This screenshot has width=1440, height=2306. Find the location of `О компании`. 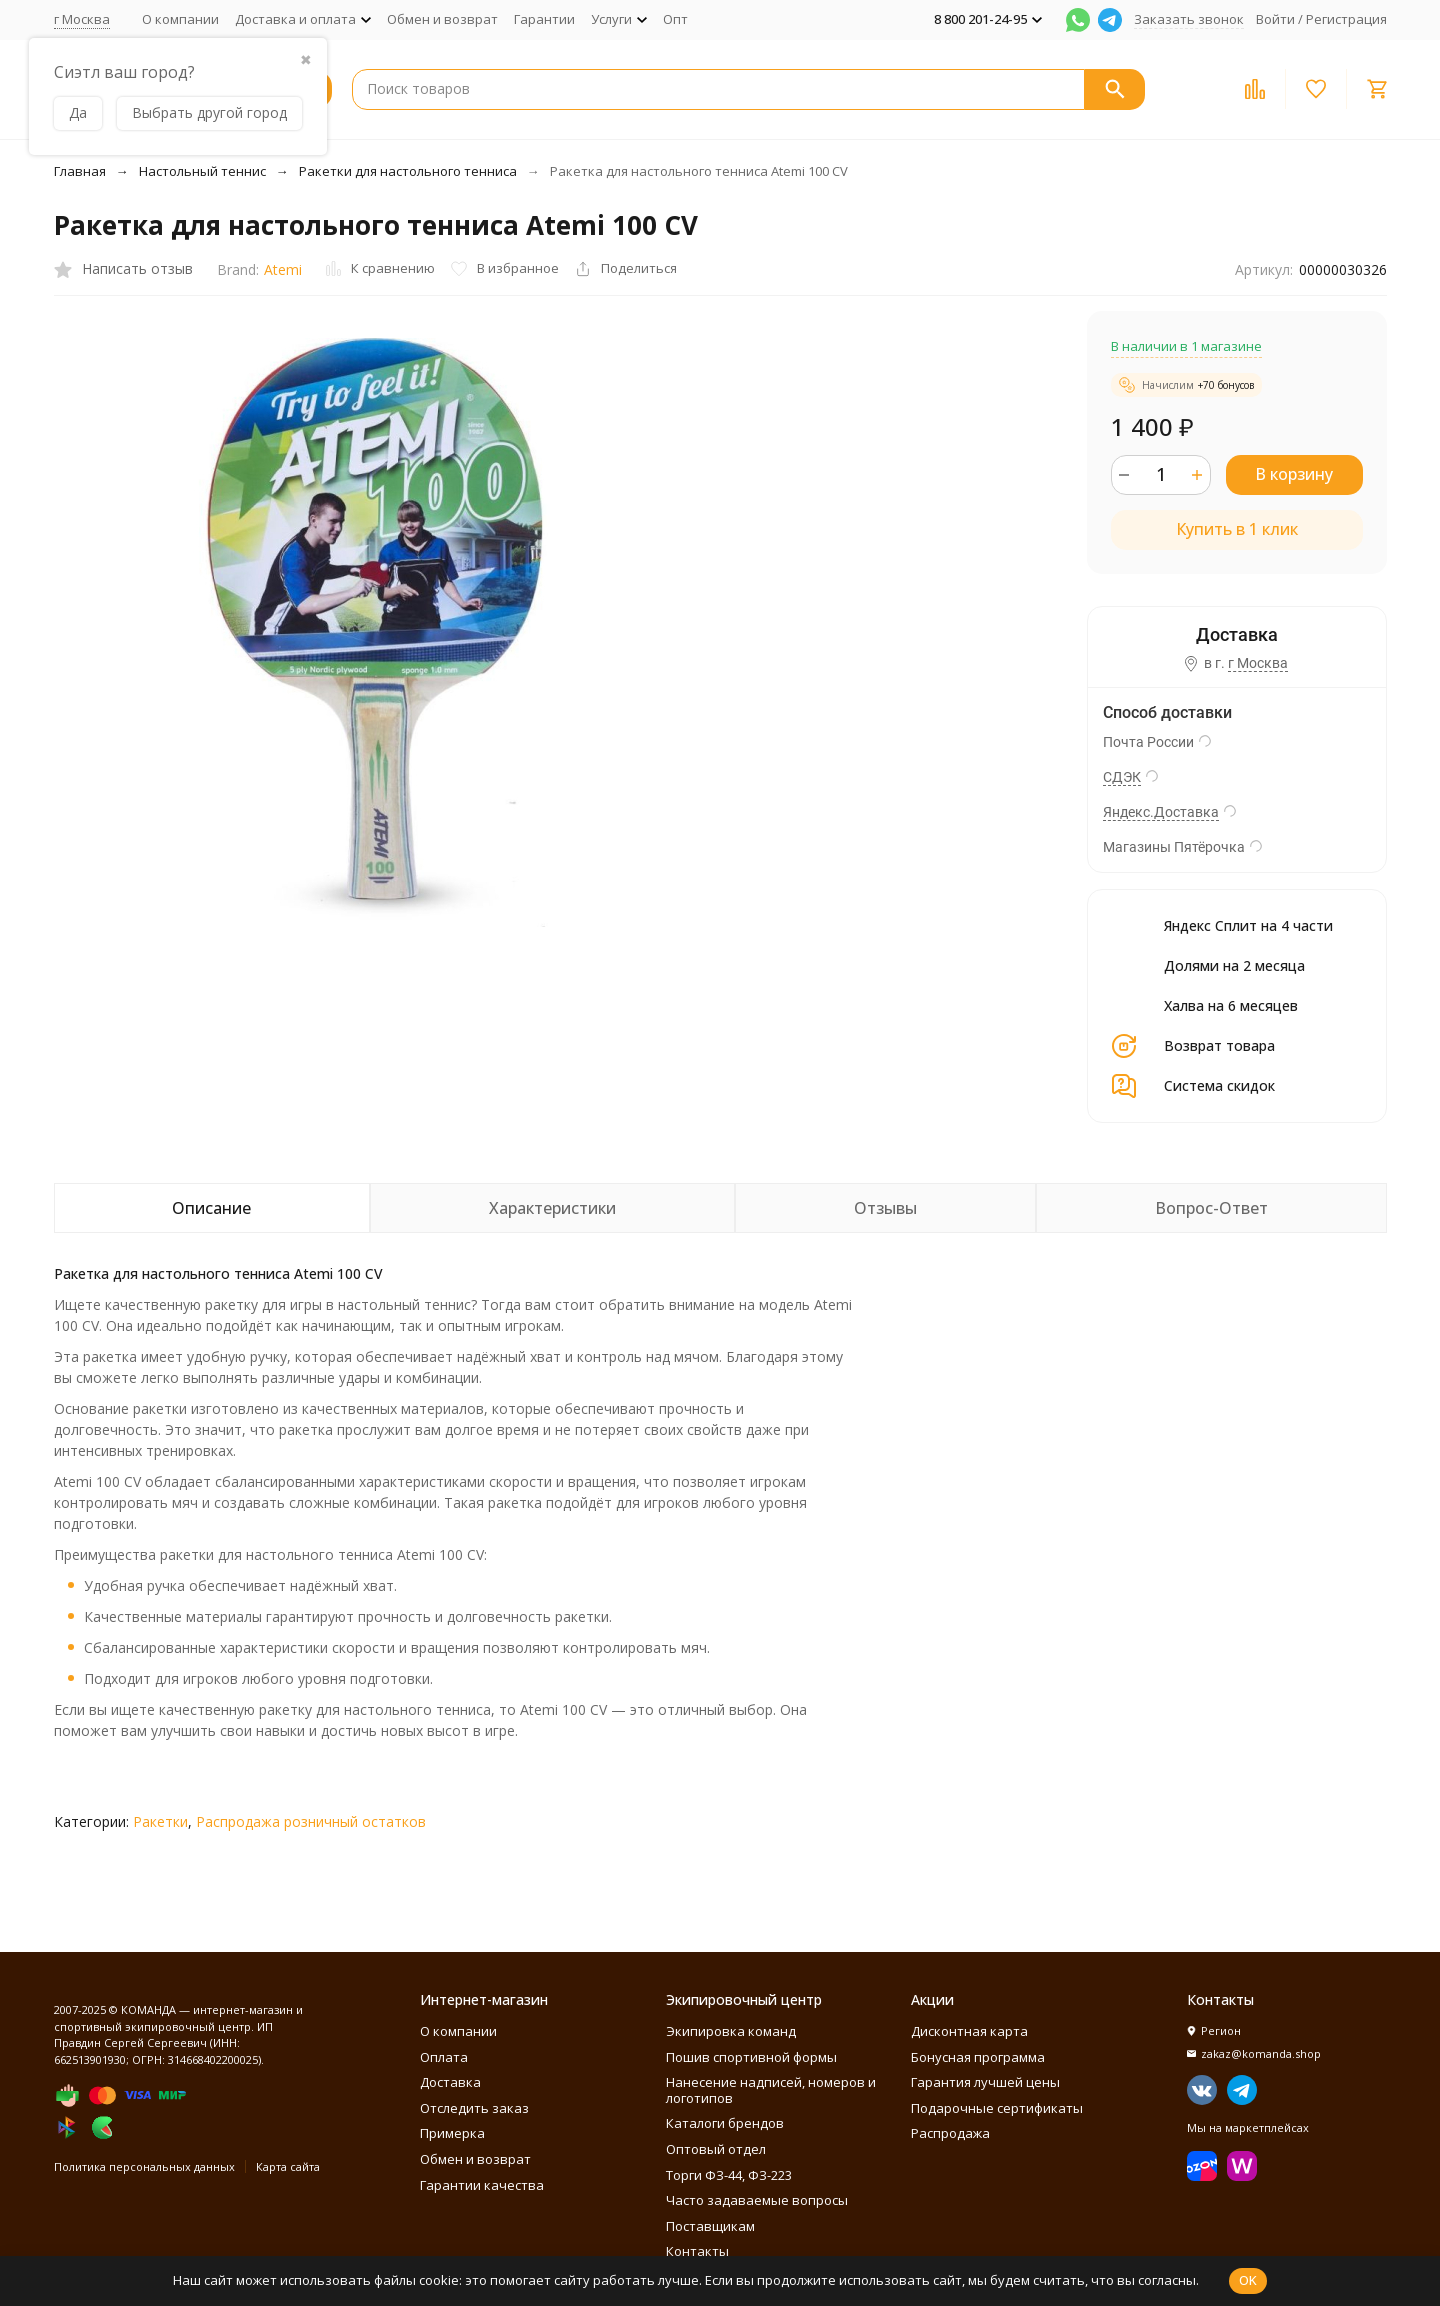

О компании is located at coordinates (180, 19).